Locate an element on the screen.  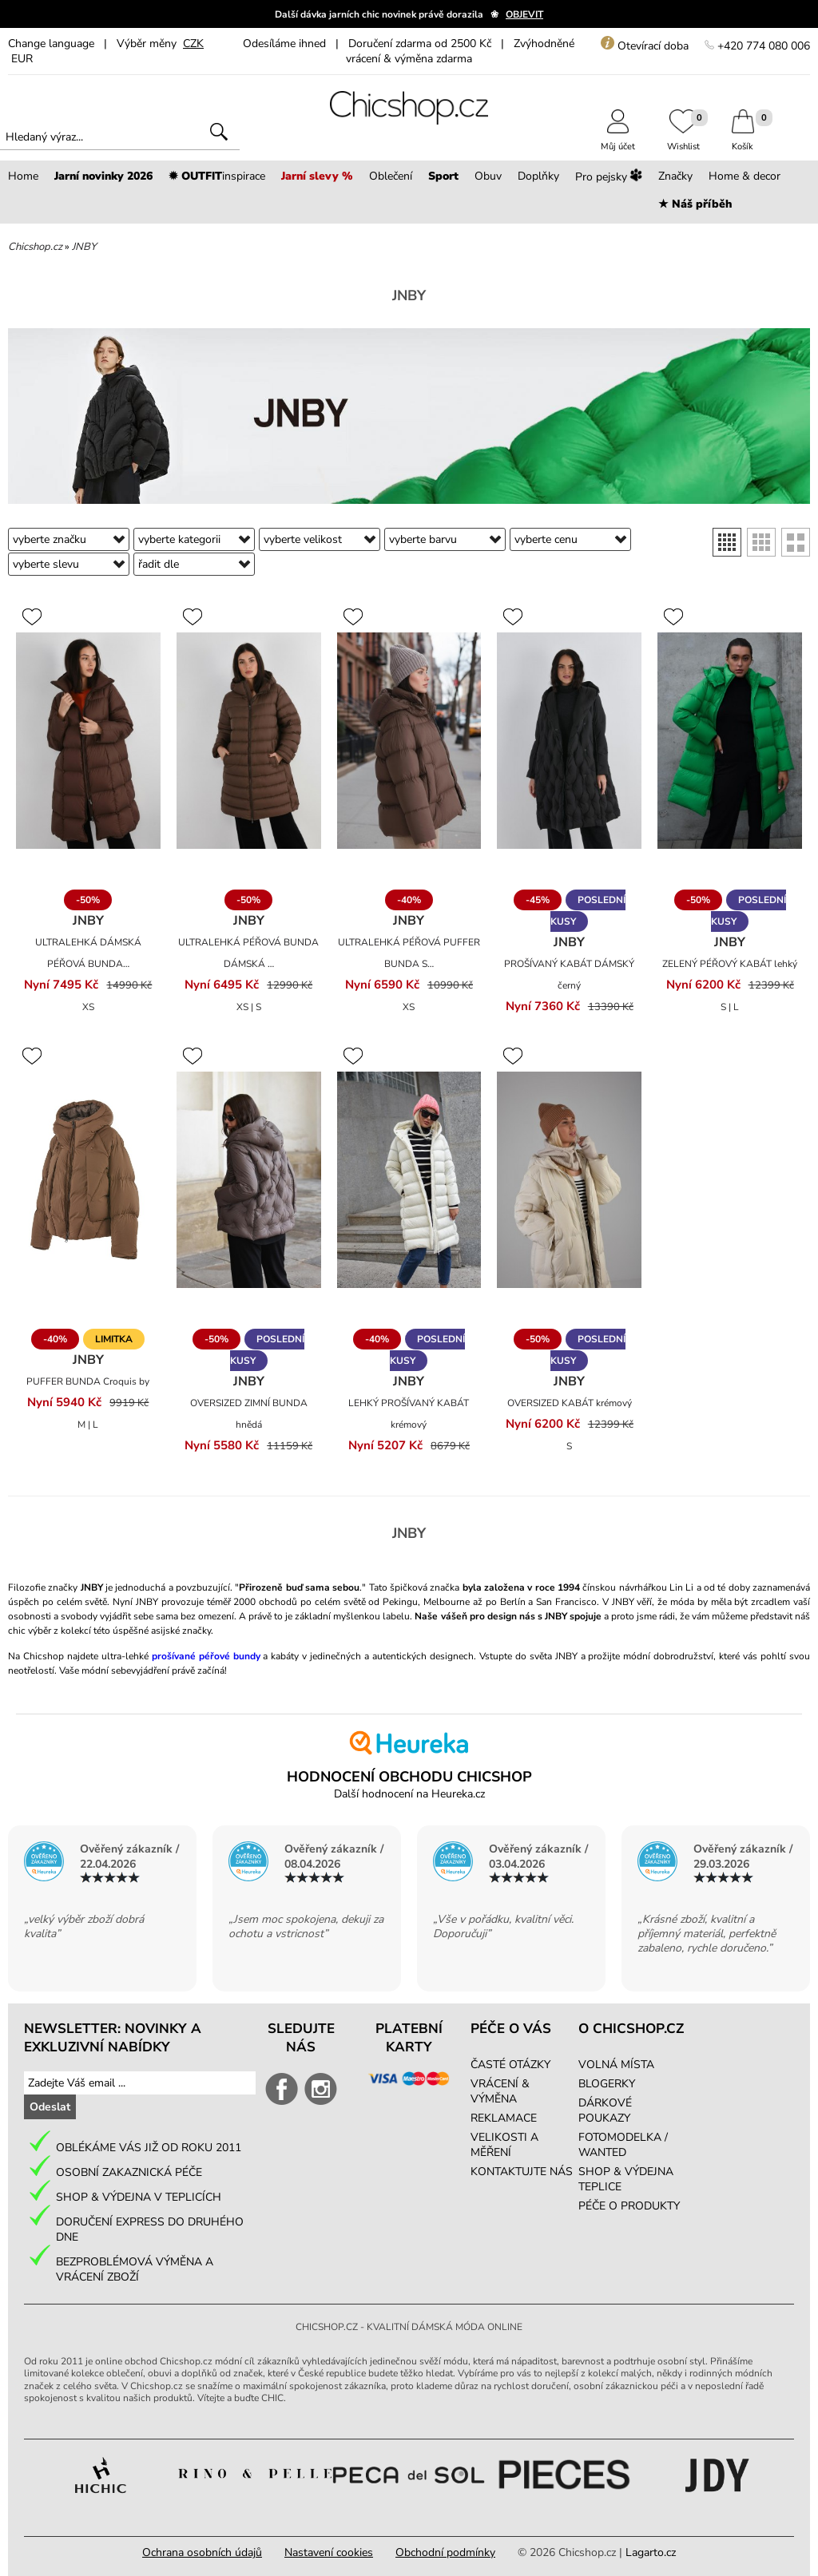
BLOGERKY is located at coordinates (606, 2083).